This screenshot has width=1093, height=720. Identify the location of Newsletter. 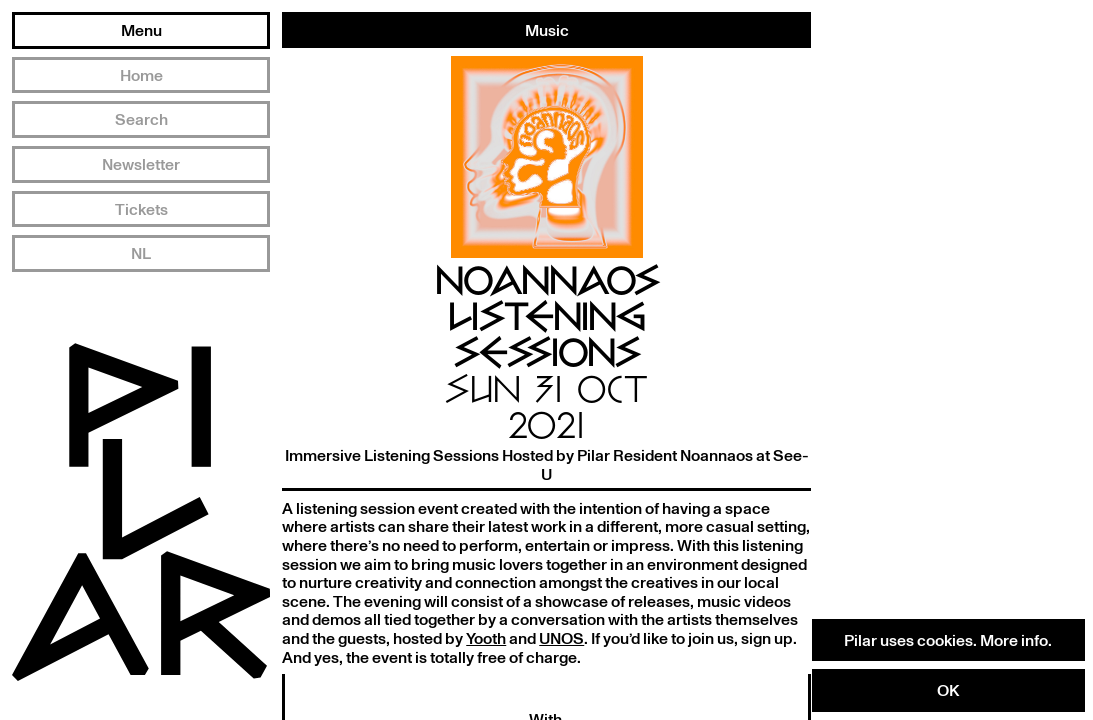
(141, 164).